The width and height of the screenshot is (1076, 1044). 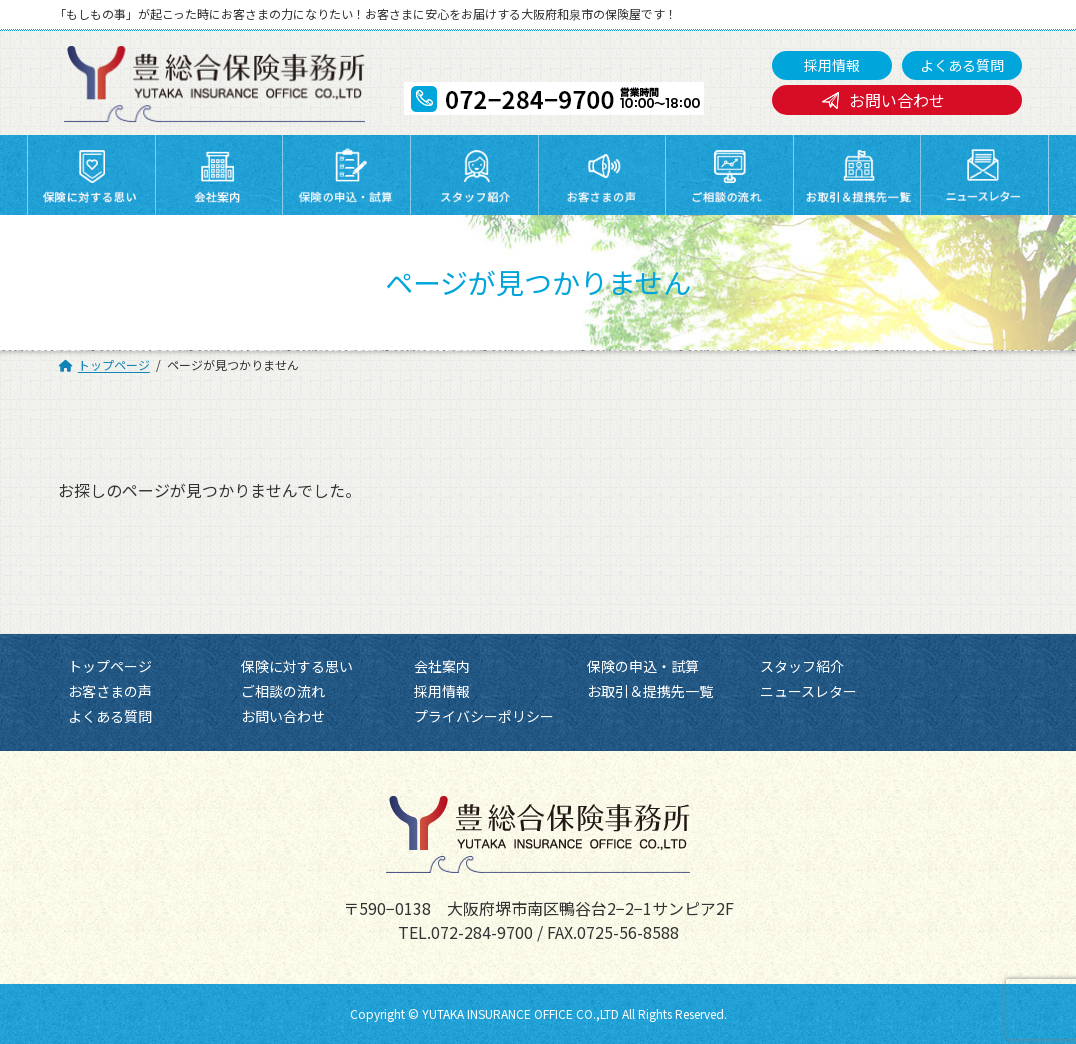 I want to click on お問い合わせ, so click(x=897, y=100).